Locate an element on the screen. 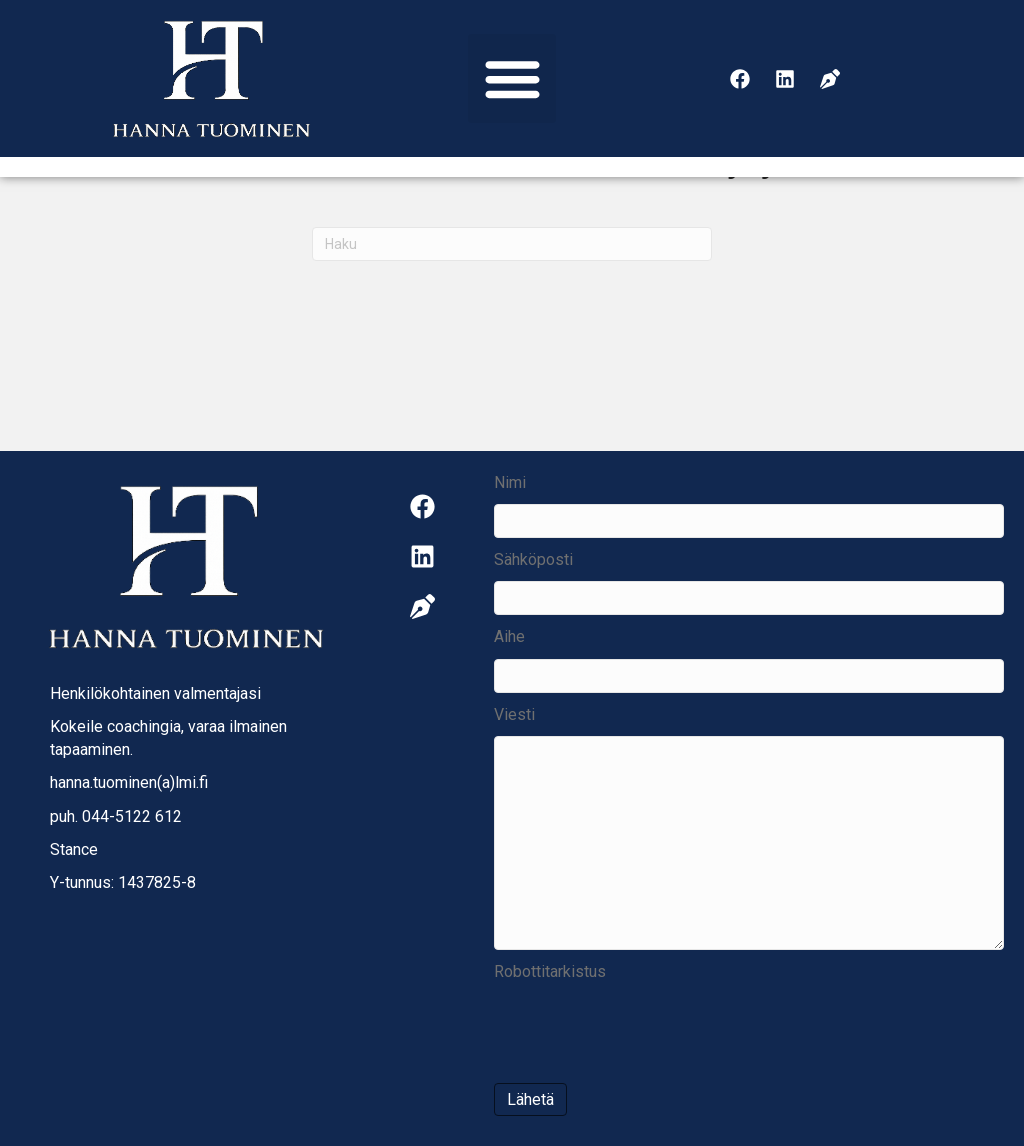  [presentation] is located at coordinates (646, 1032).